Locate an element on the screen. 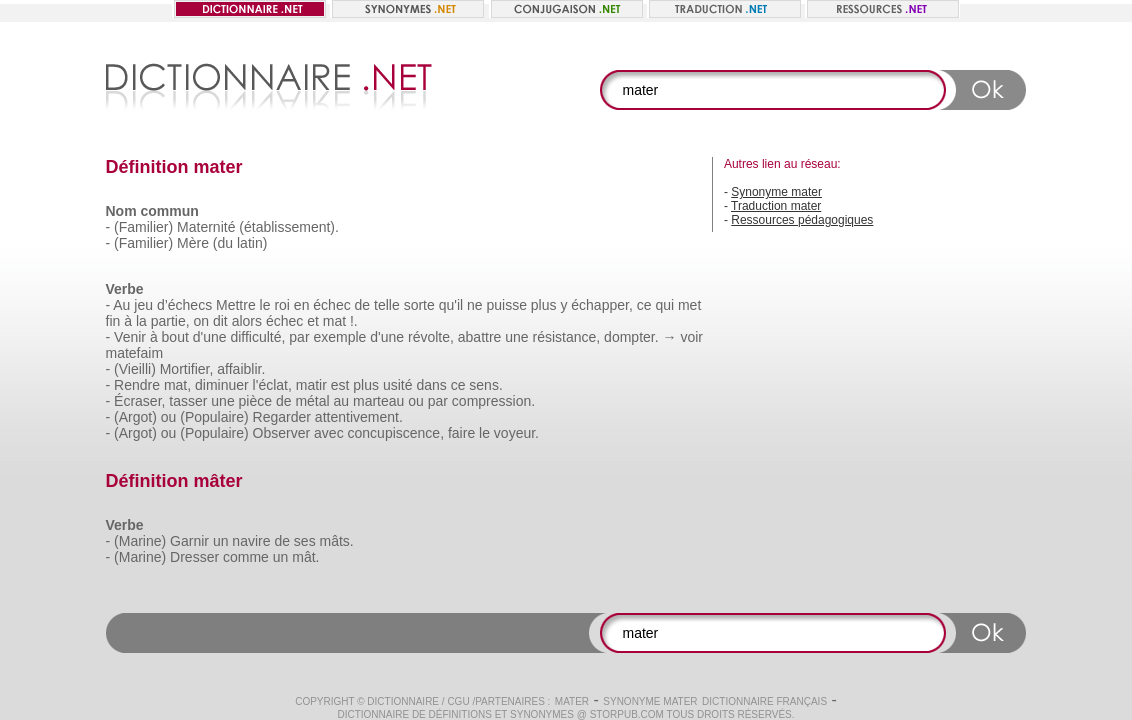 The height and width of the screenshot is (720, 1132). Synonyme mater is located at coordinates (776, 192).